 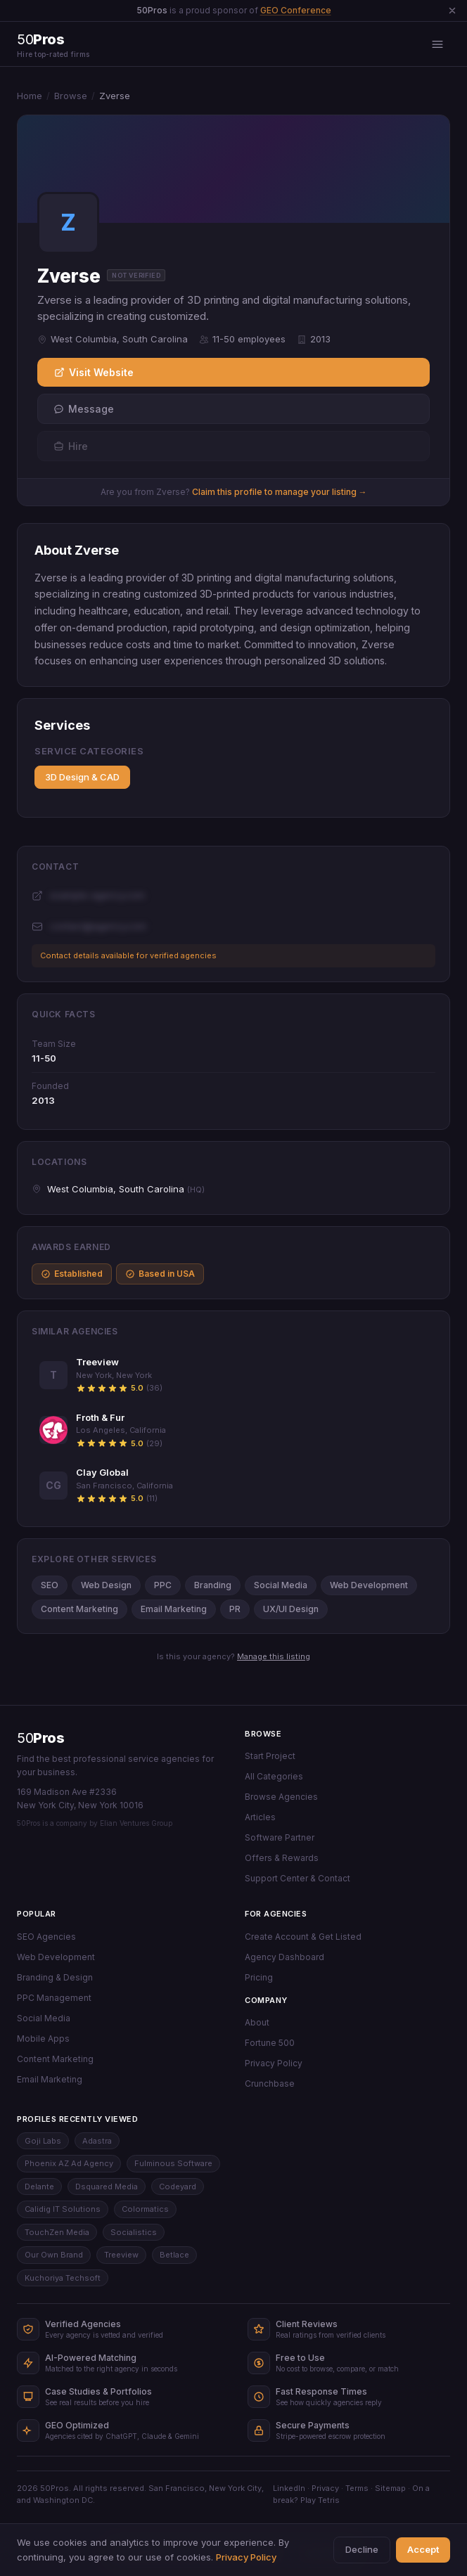 I want to click on Kuchoriya Techsoft, so click(x=63, y=2278).